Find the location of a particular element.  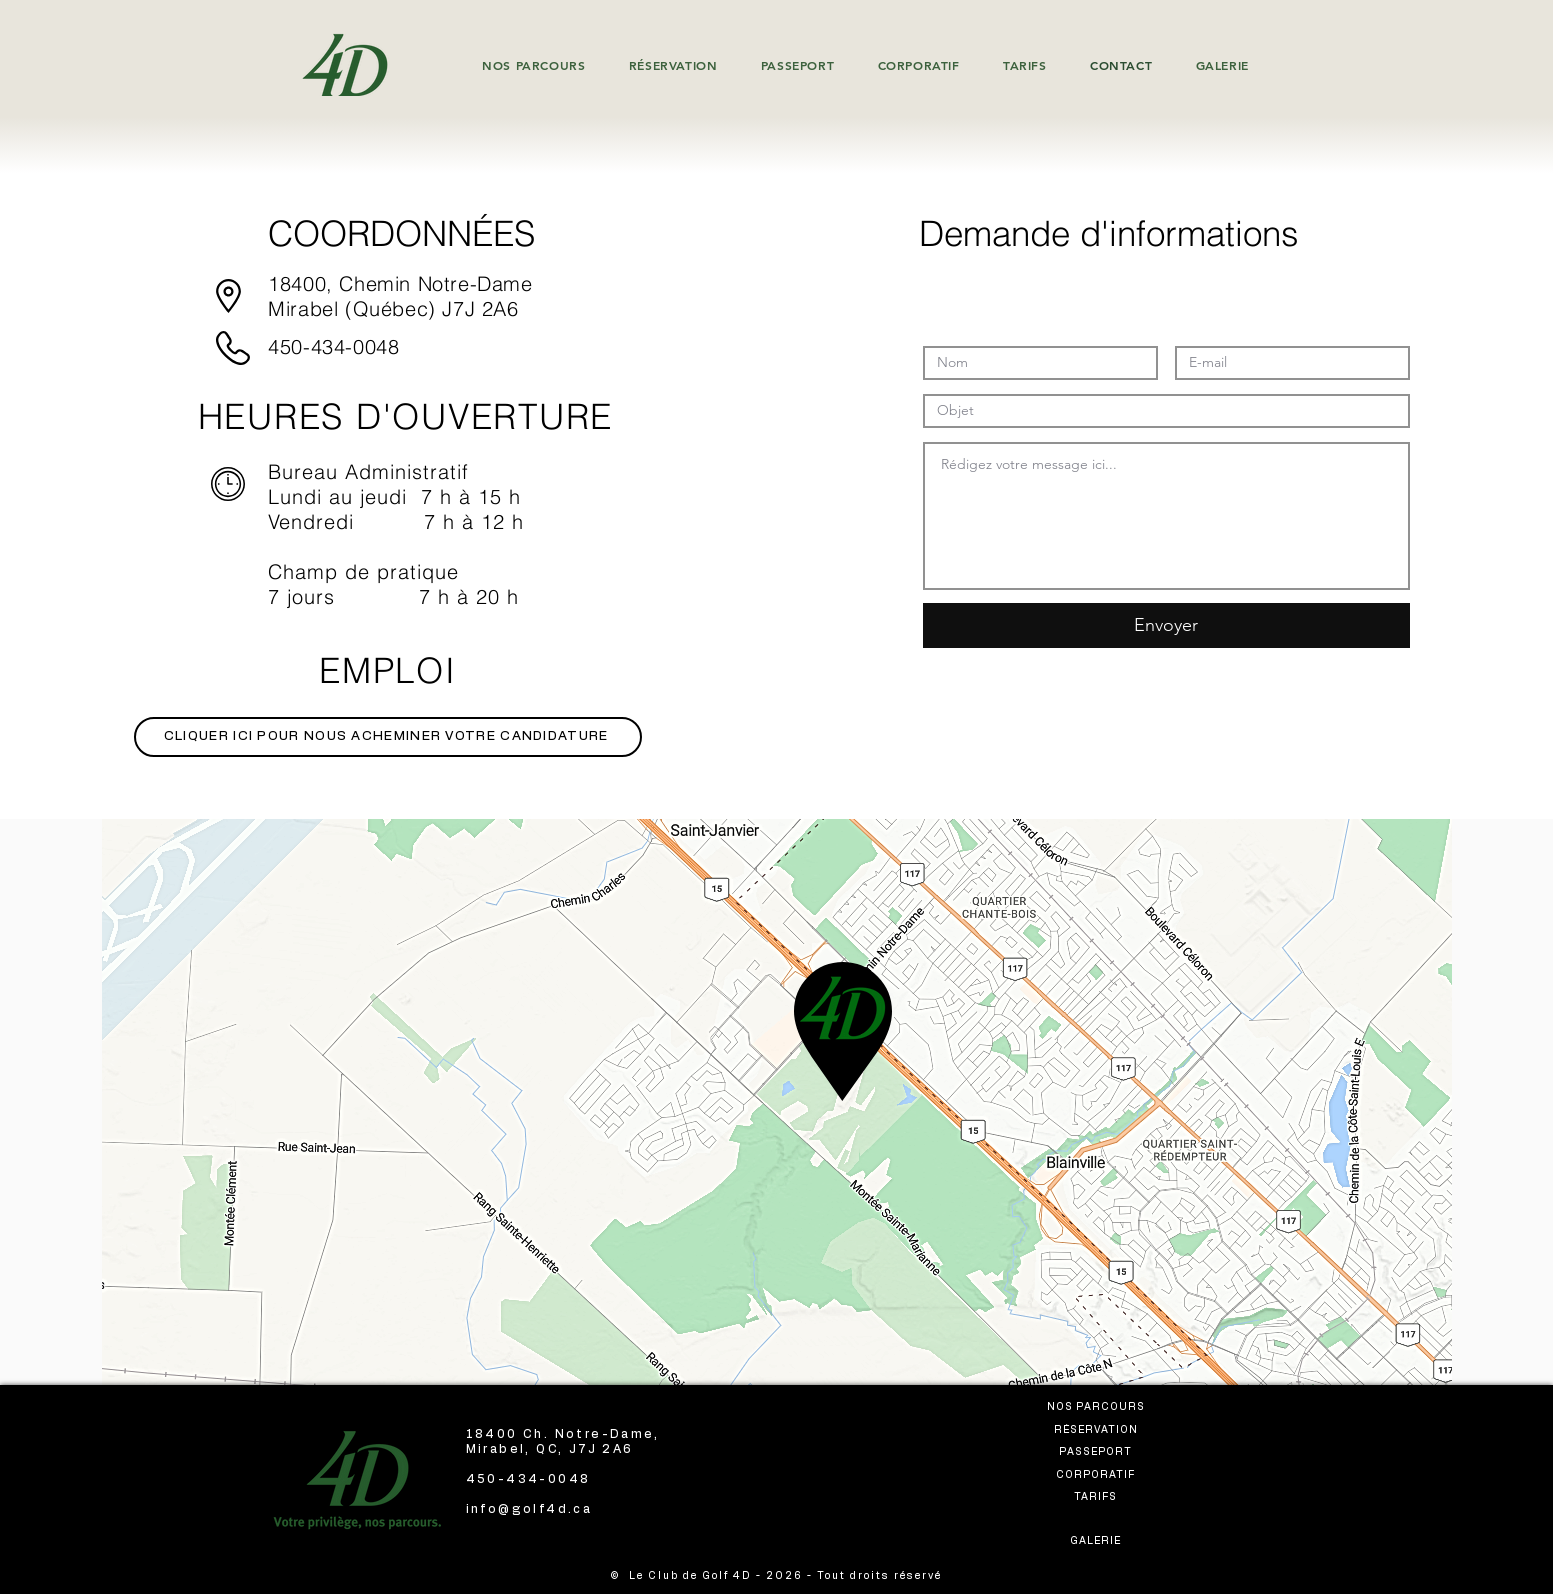

[CORPORATIF] is located at coordinates (1098, 1474).